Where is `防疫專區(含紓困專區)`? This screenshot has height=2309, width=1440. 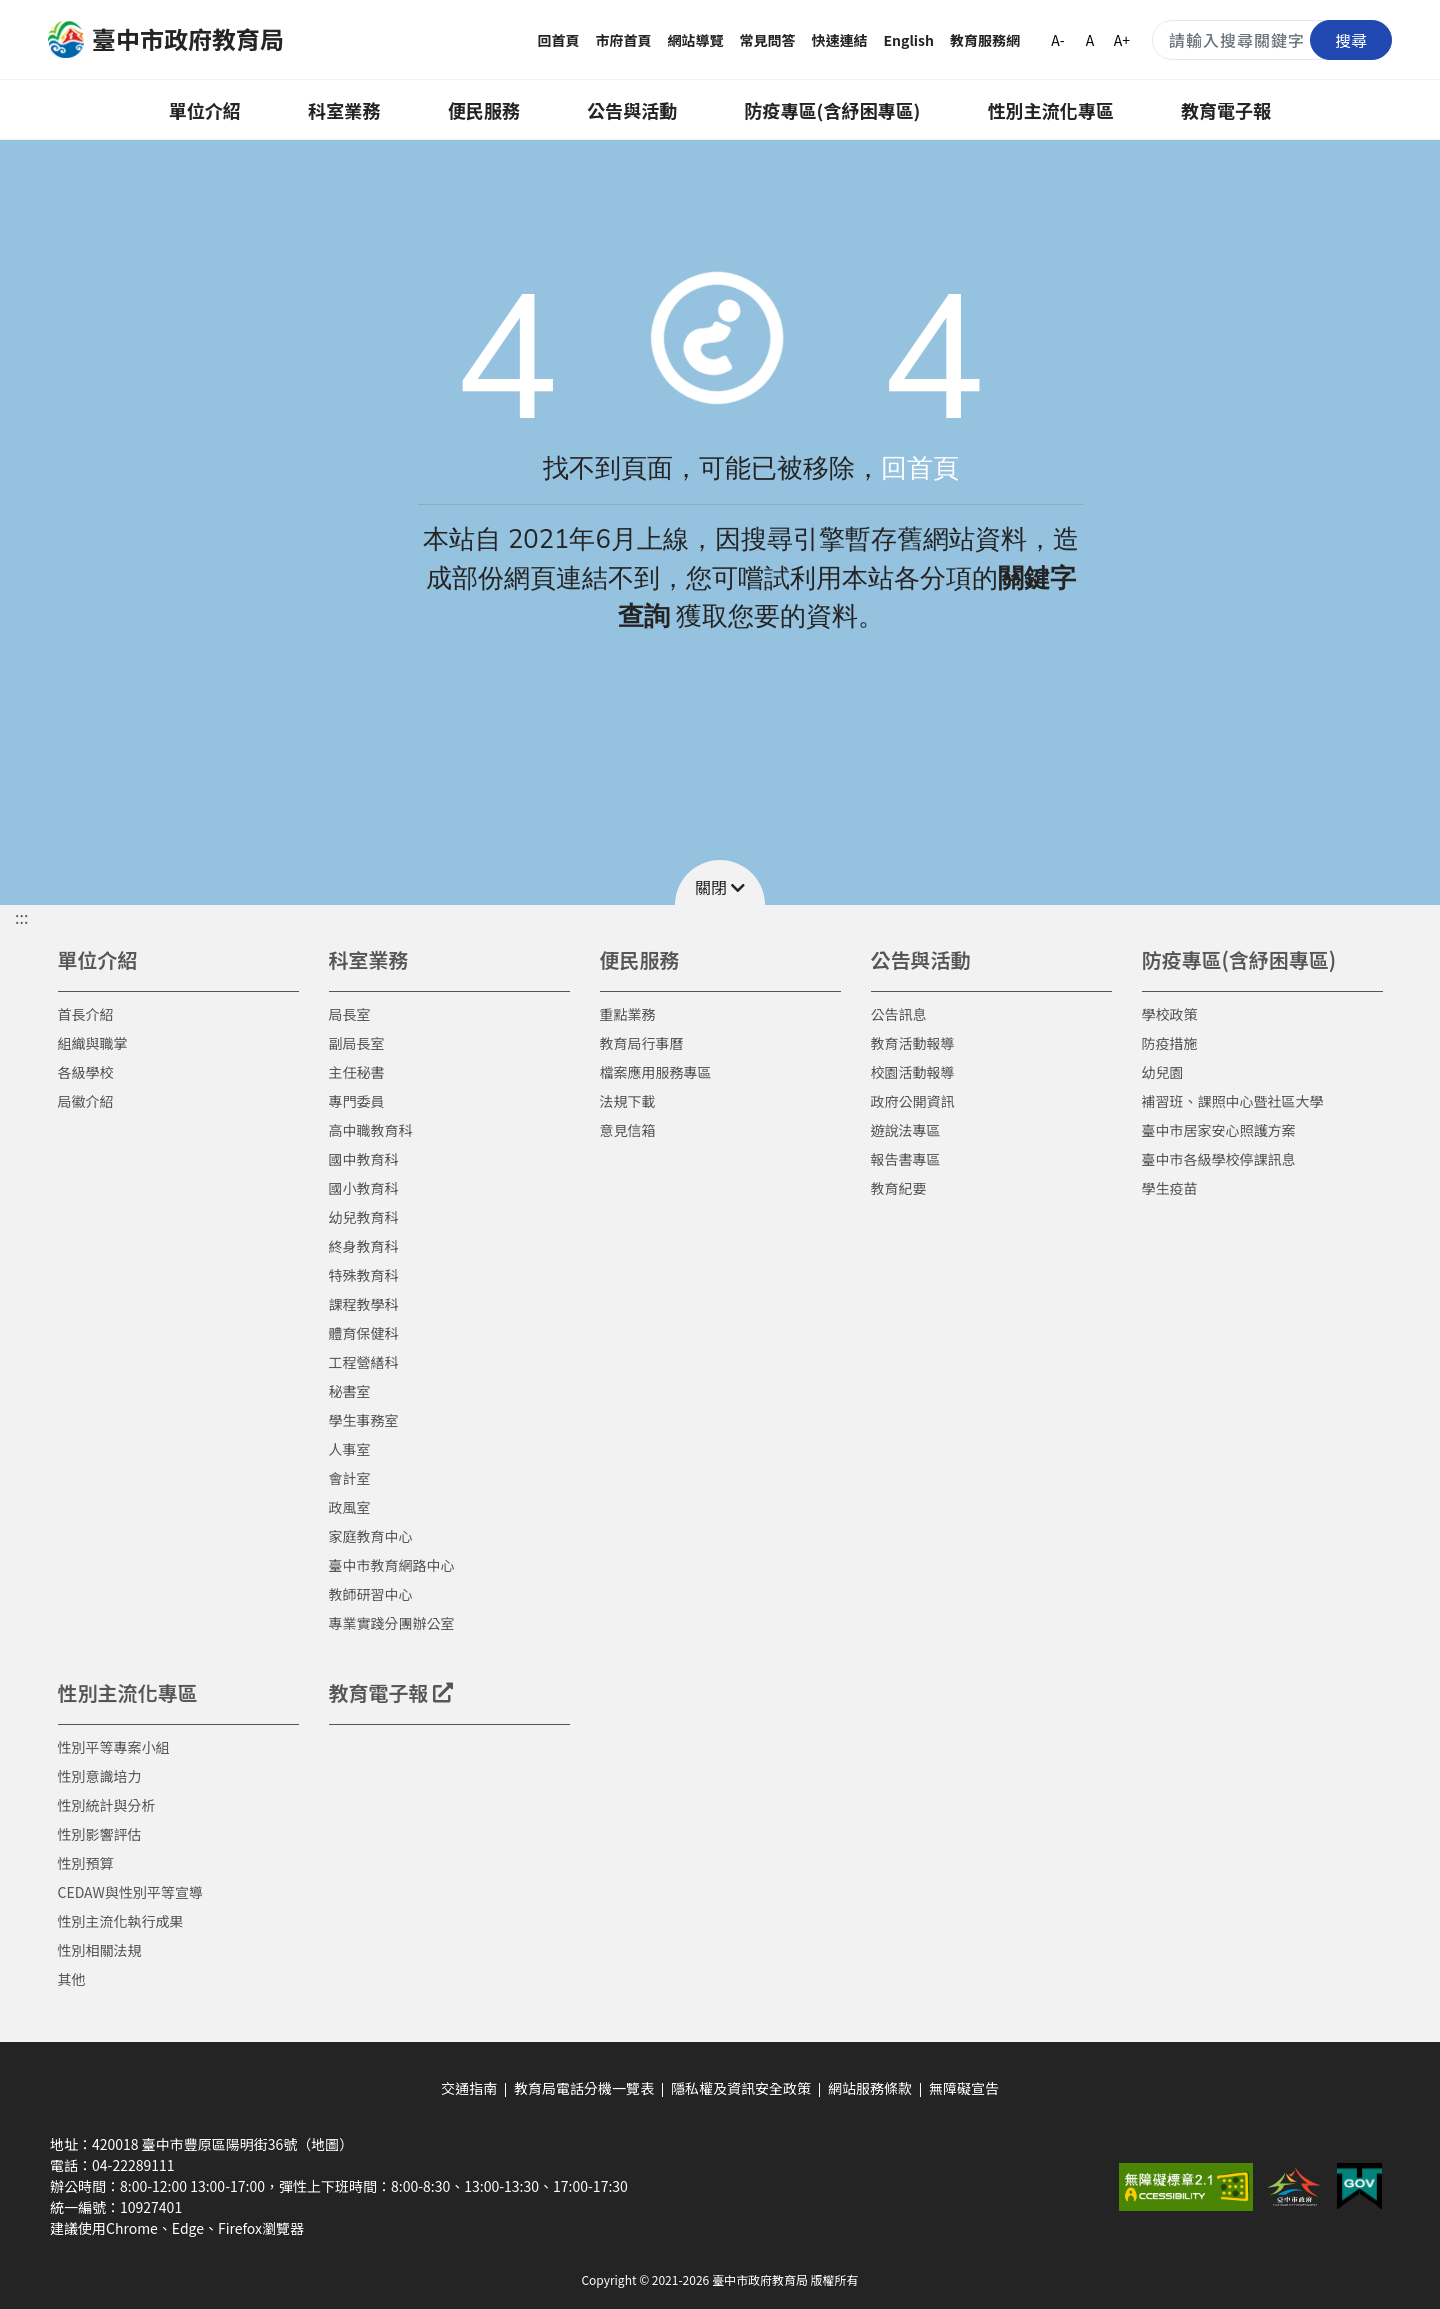
防疫專區(含紓困專區) is located at coordinates (833, 110).